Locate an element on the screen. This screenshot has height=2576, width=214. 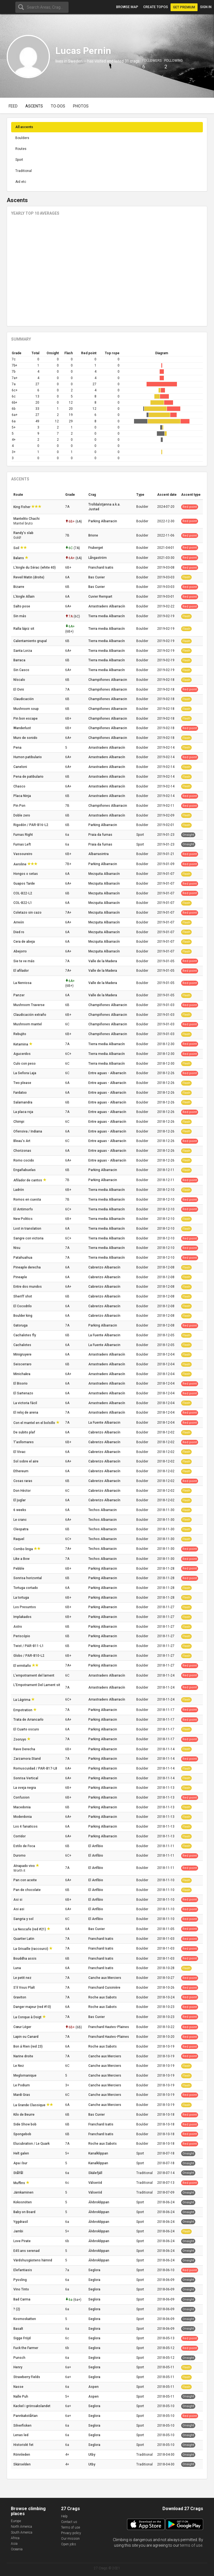
Salamandra is located at coordinates (23, 1102).